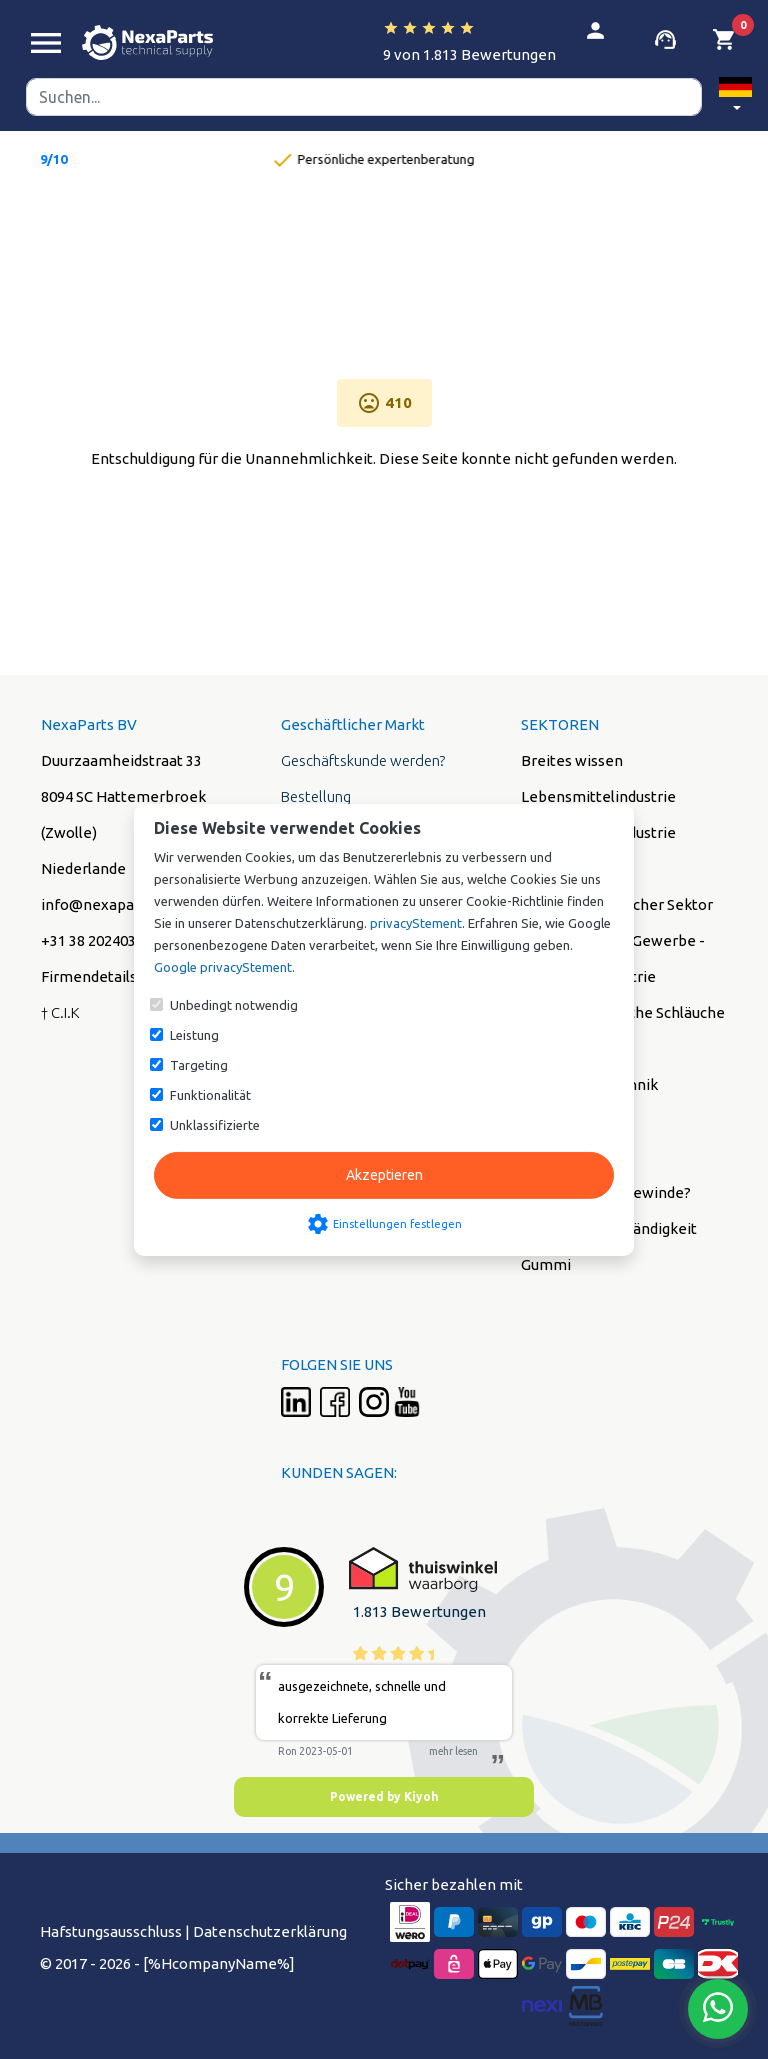  Describe the element at coordinates (109, 976) in the screenshot. I see `Firmendetails (PDF)` at that location.